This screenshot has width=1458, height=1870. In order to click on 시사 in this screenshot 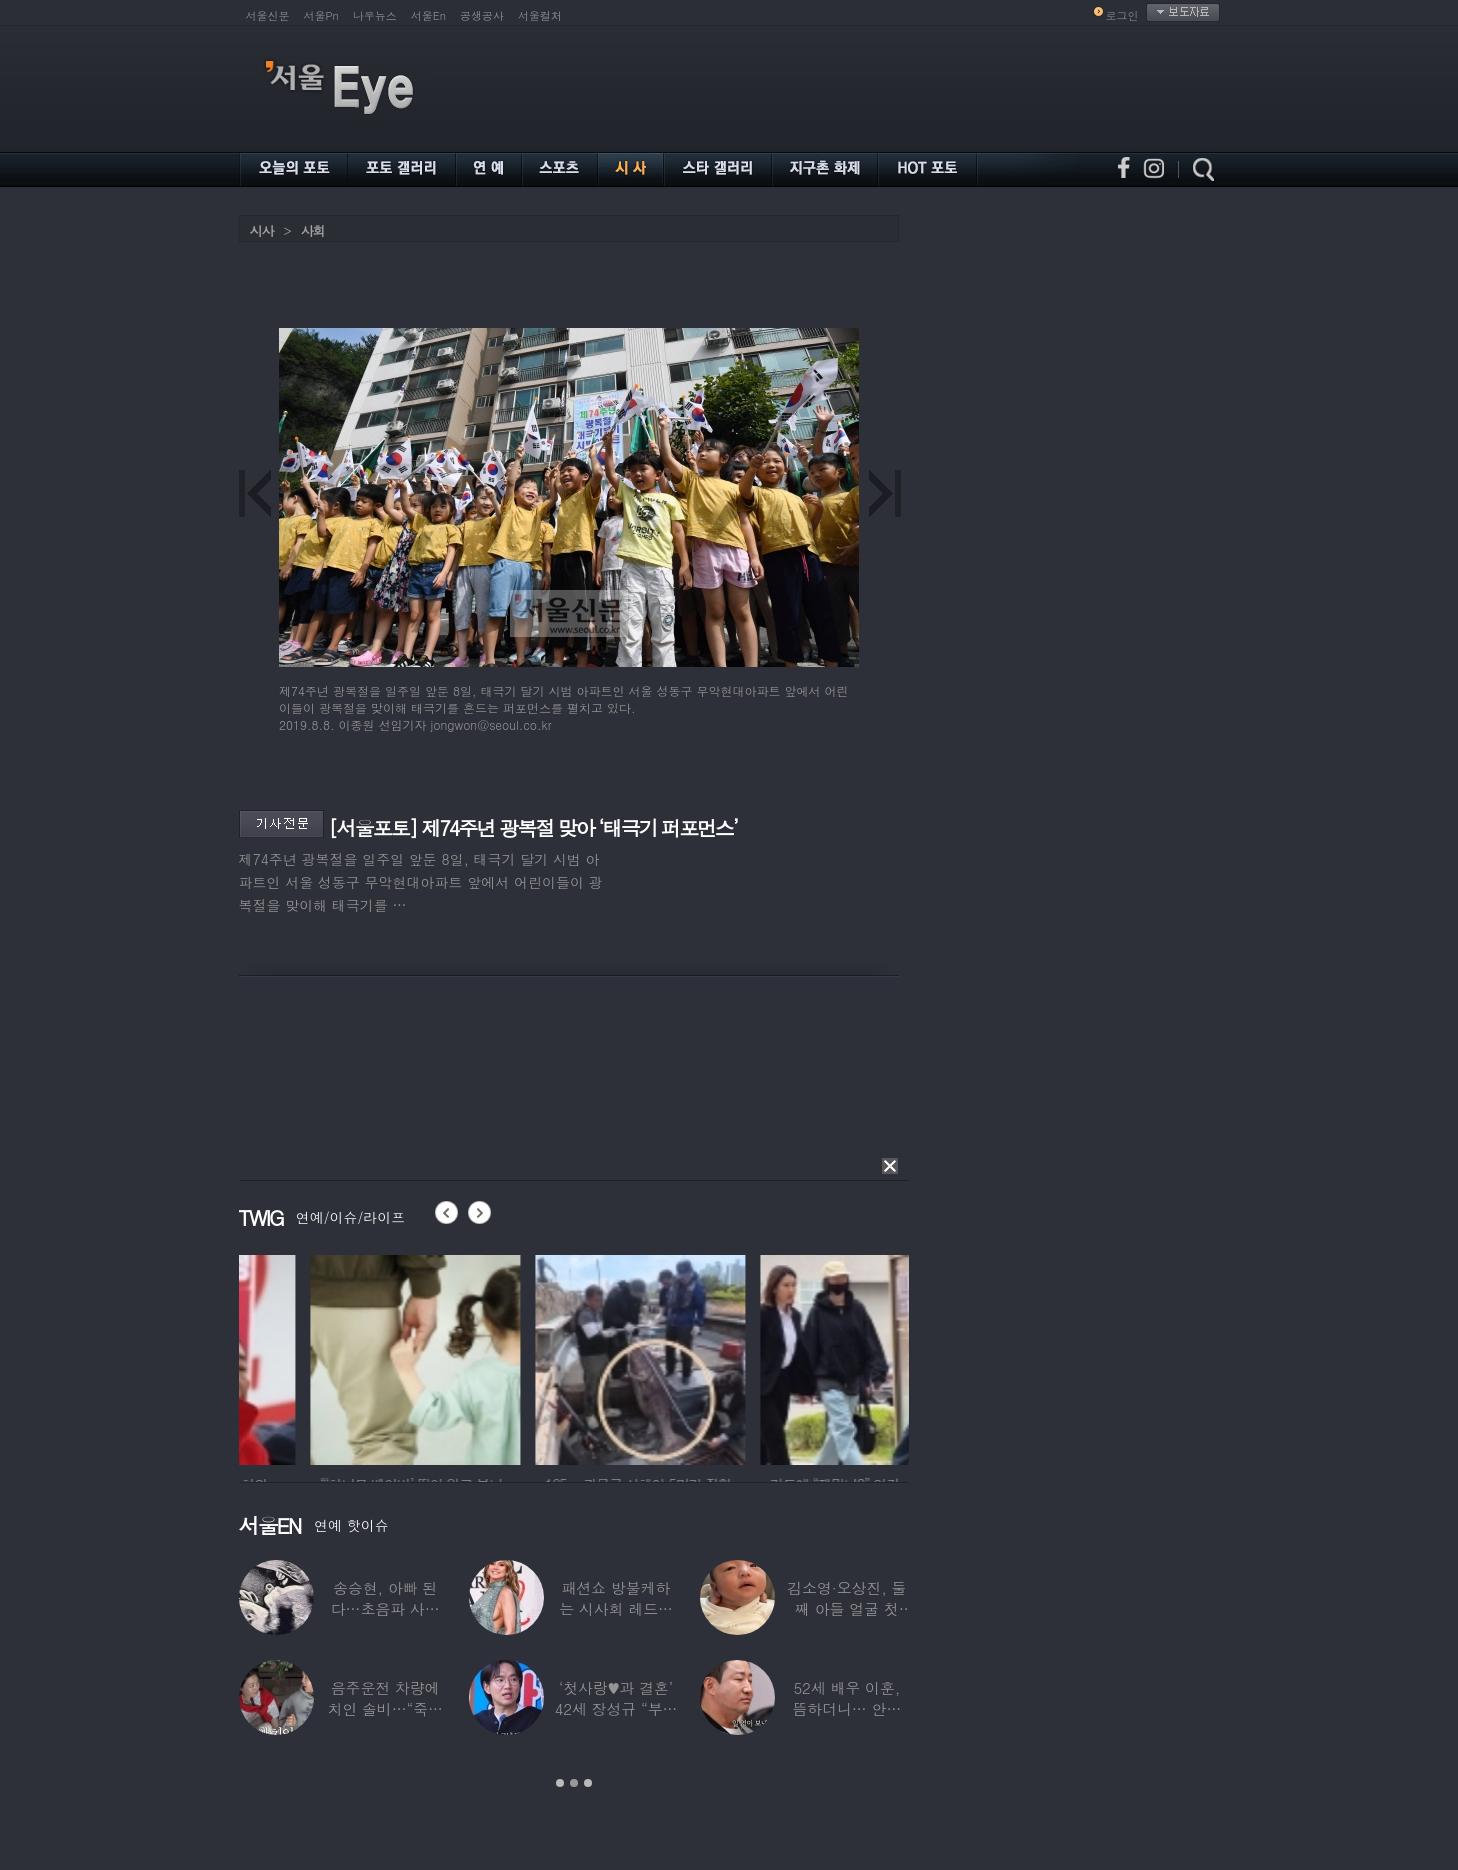, I will do `click(262, 230)`.